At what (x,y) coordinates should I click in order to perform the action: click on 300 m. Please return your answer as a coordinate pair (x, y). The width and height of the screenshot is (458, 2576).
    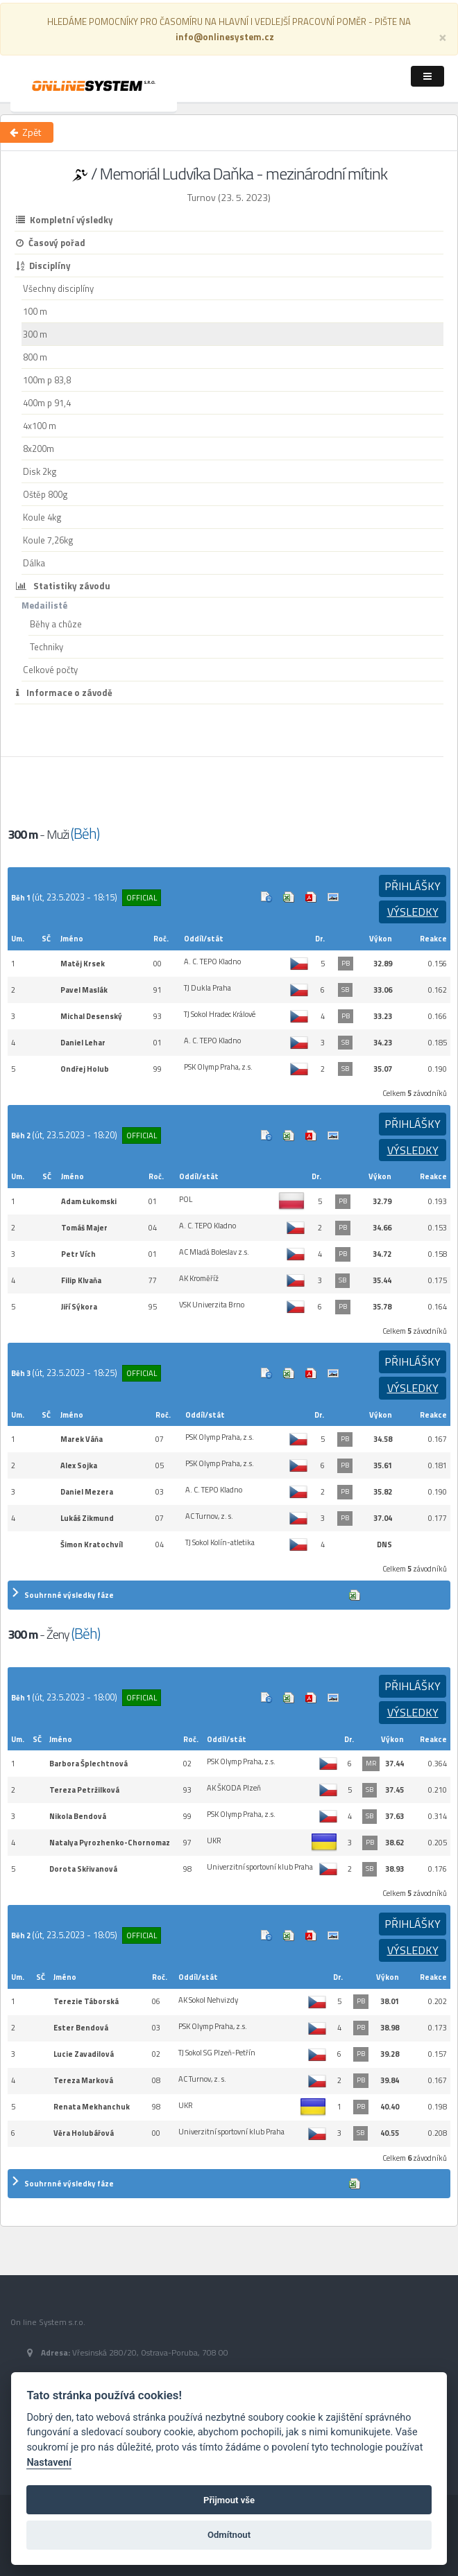
    Looking at the image, I should click on (35, 334).